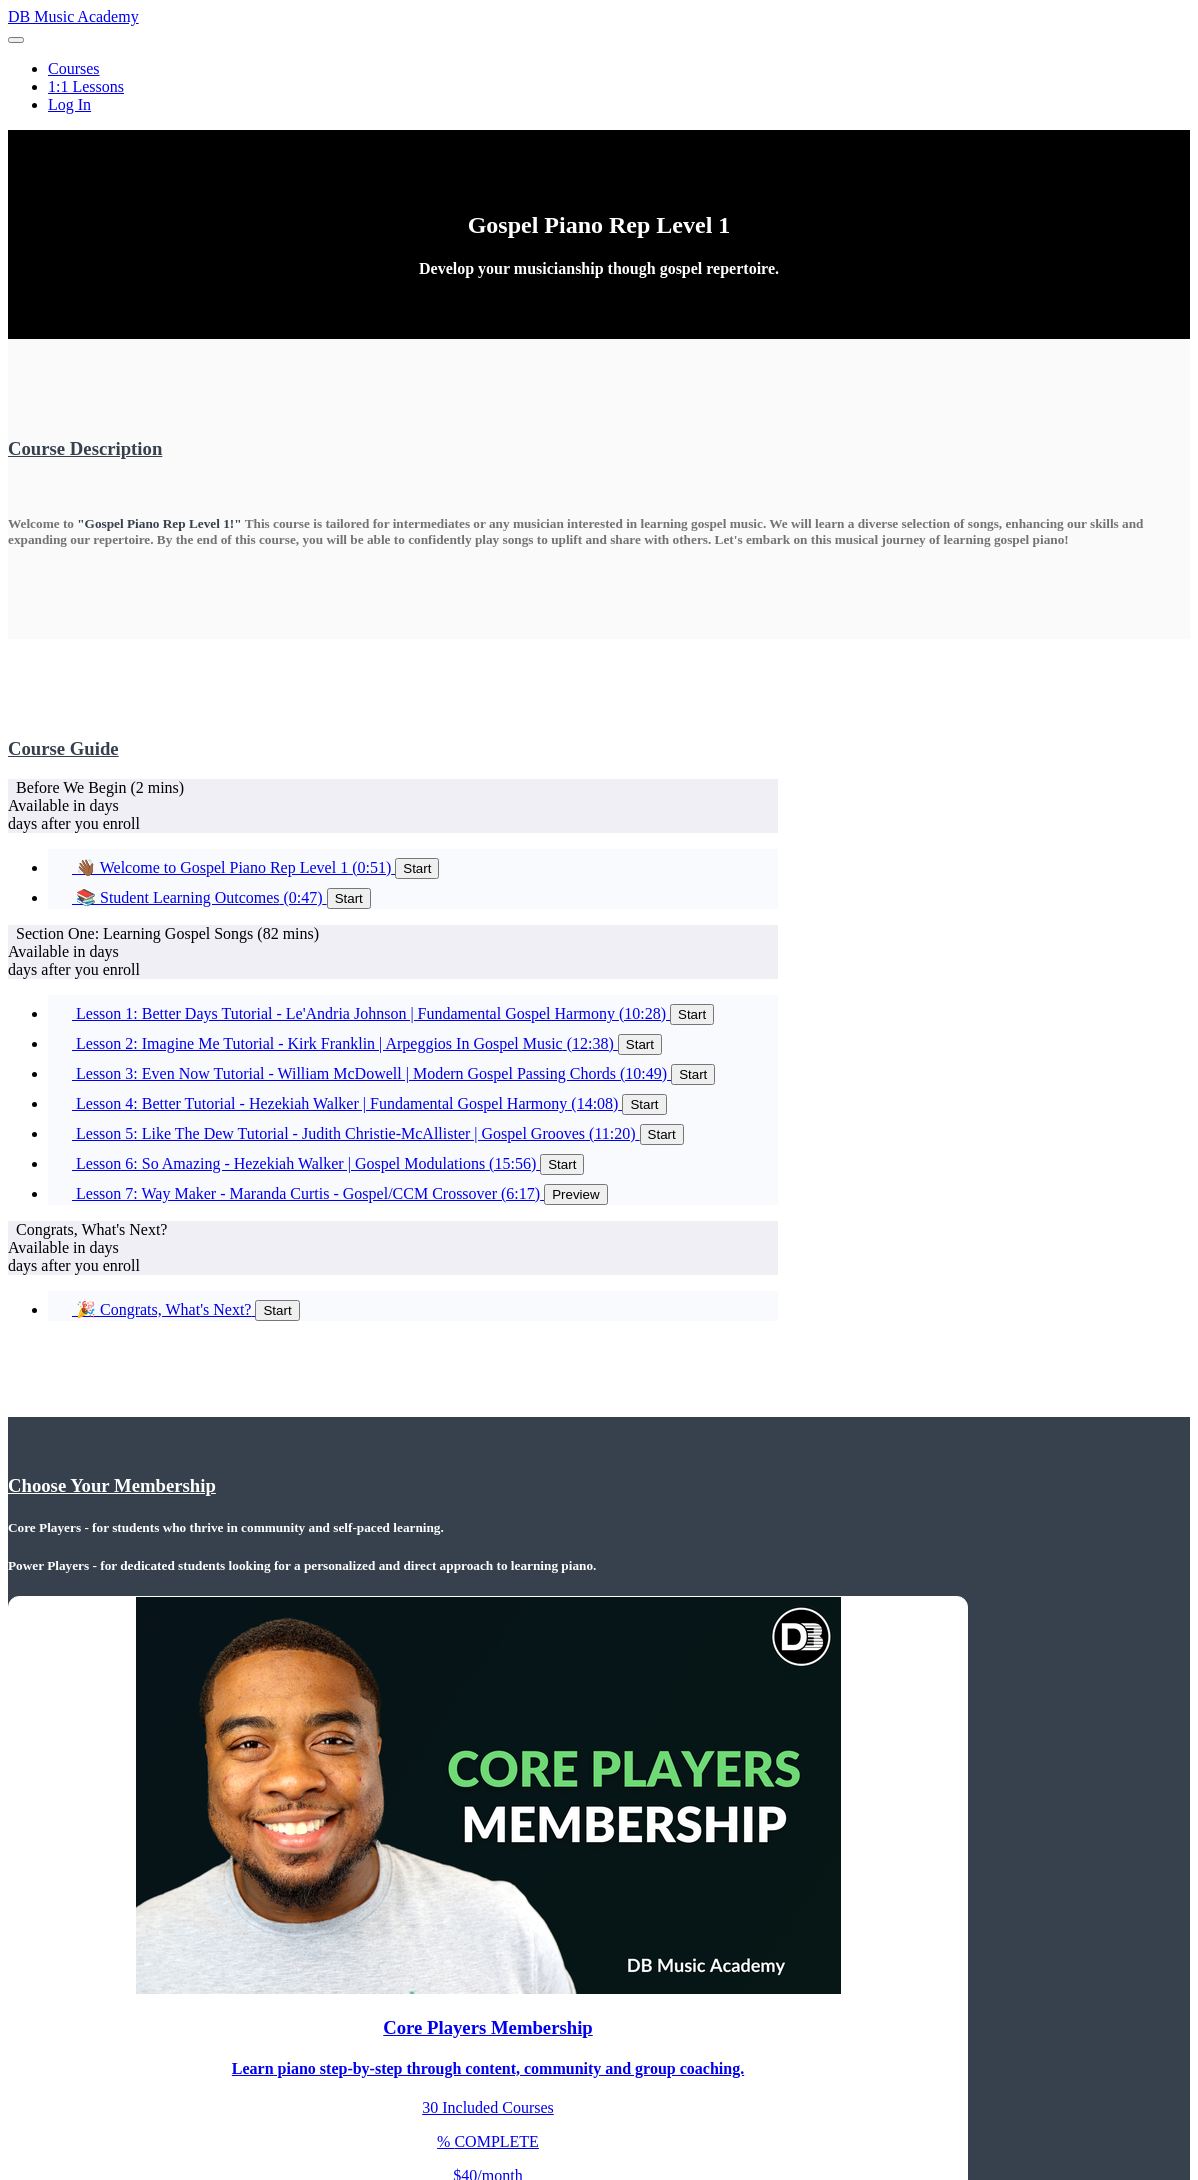 The image size is (1198, 2180). I want to click on Start, so click(417, 868).